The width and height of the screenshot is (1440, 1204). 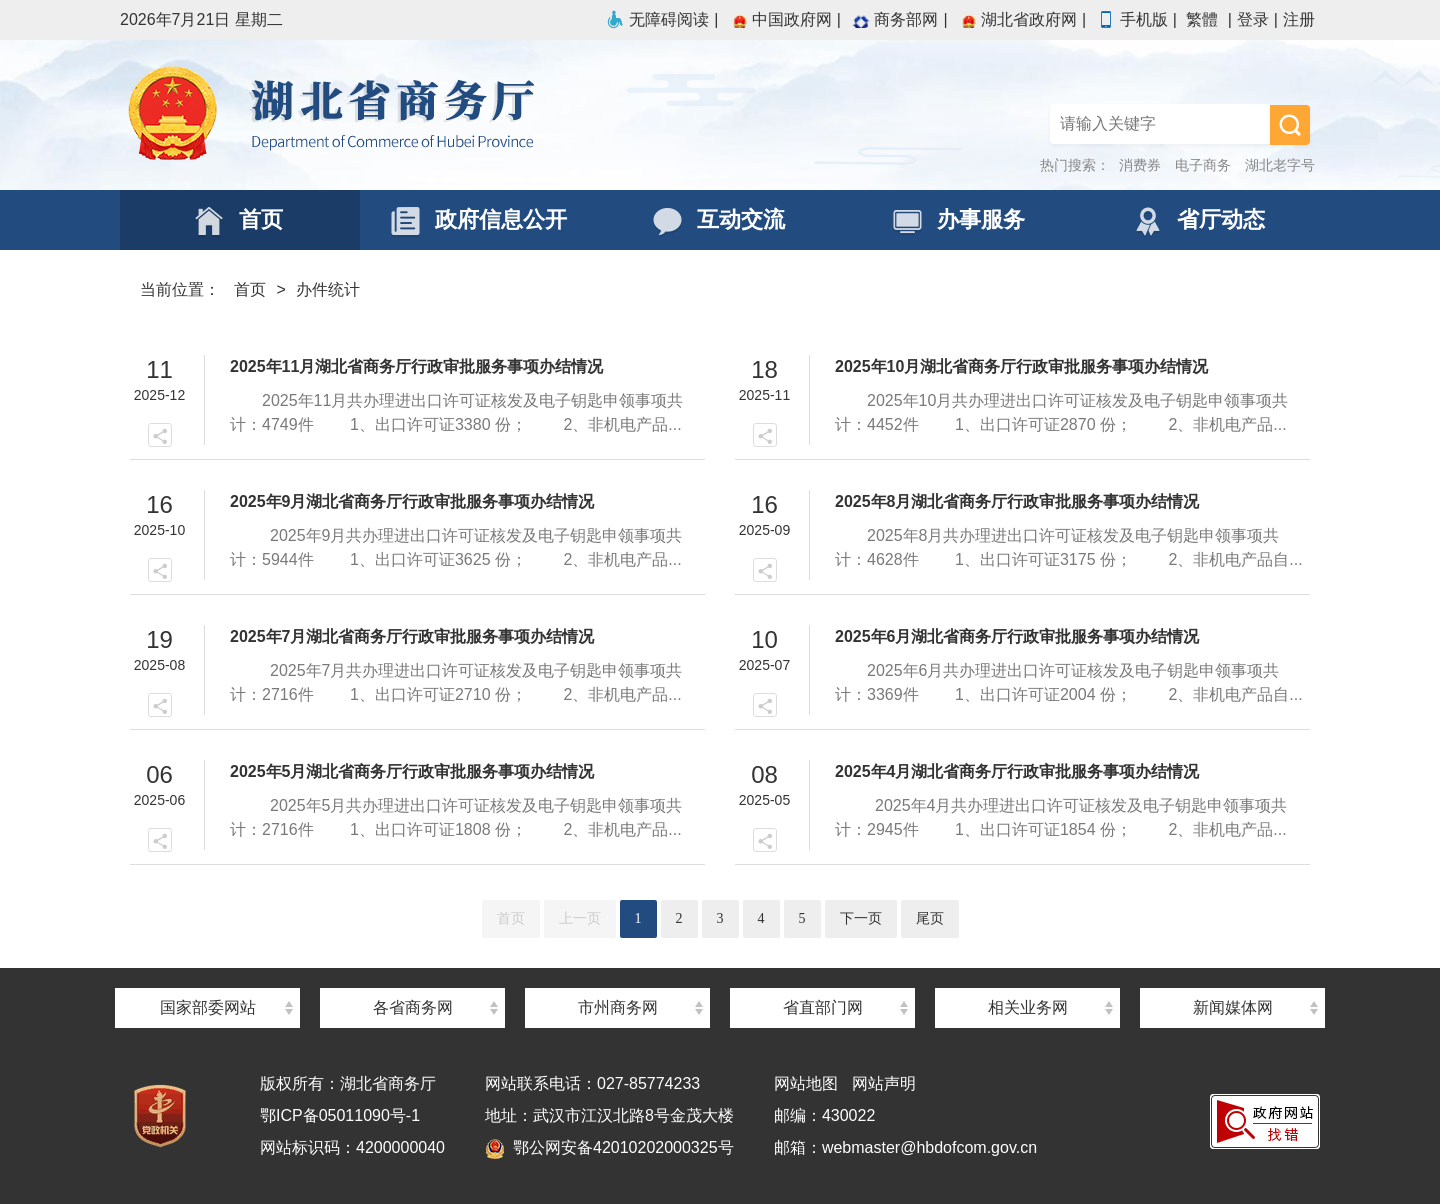 What do you see at coordinates (1233, 1007) in the screenshot?
I see `新闻媒体网` at bounding box center [1233, 1007].